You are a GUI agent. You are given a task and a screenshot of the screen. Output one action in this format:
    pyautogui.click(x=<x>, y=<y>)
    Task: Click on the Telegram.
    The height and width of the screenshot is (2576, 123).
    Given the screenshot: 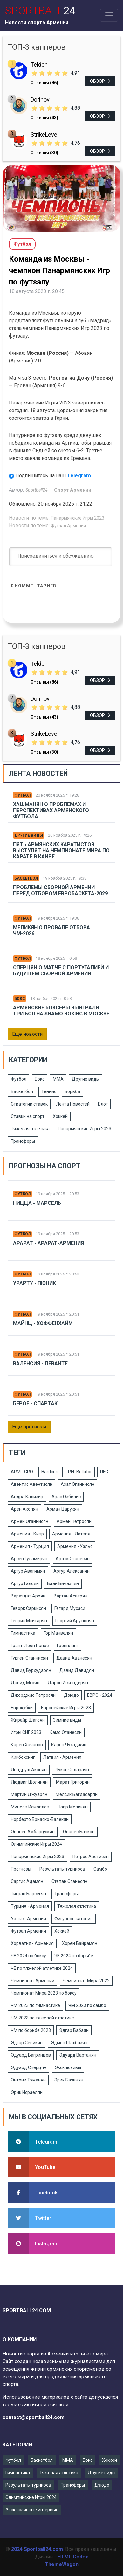 What is the action you would take?
    pyautogui.click(x=79, y=475)
    